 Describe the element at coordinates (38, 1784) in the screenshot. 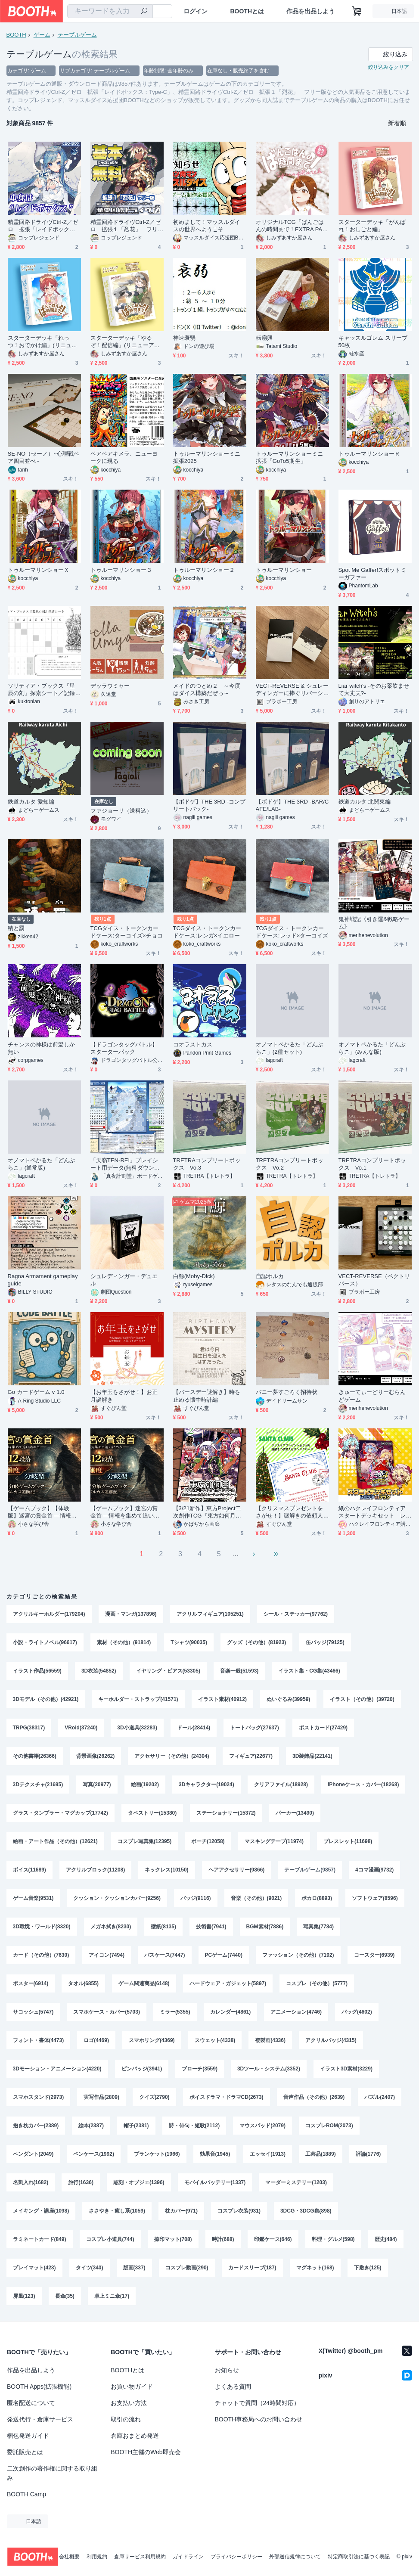

I see `3Dテクスチャ(21695)` at that location.